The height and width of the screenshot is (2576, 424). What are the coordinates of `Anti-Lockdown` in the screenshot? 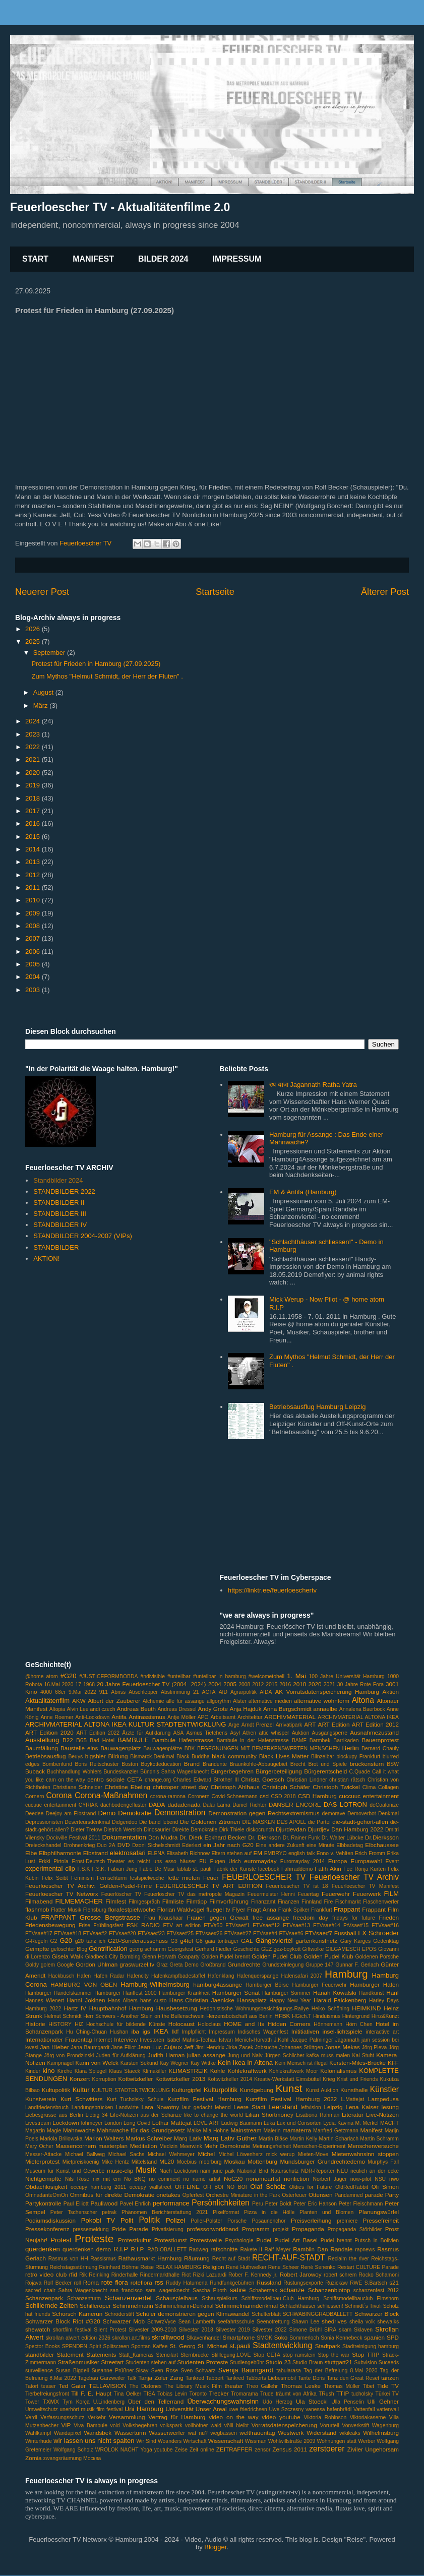 It's located at (92, 1717).